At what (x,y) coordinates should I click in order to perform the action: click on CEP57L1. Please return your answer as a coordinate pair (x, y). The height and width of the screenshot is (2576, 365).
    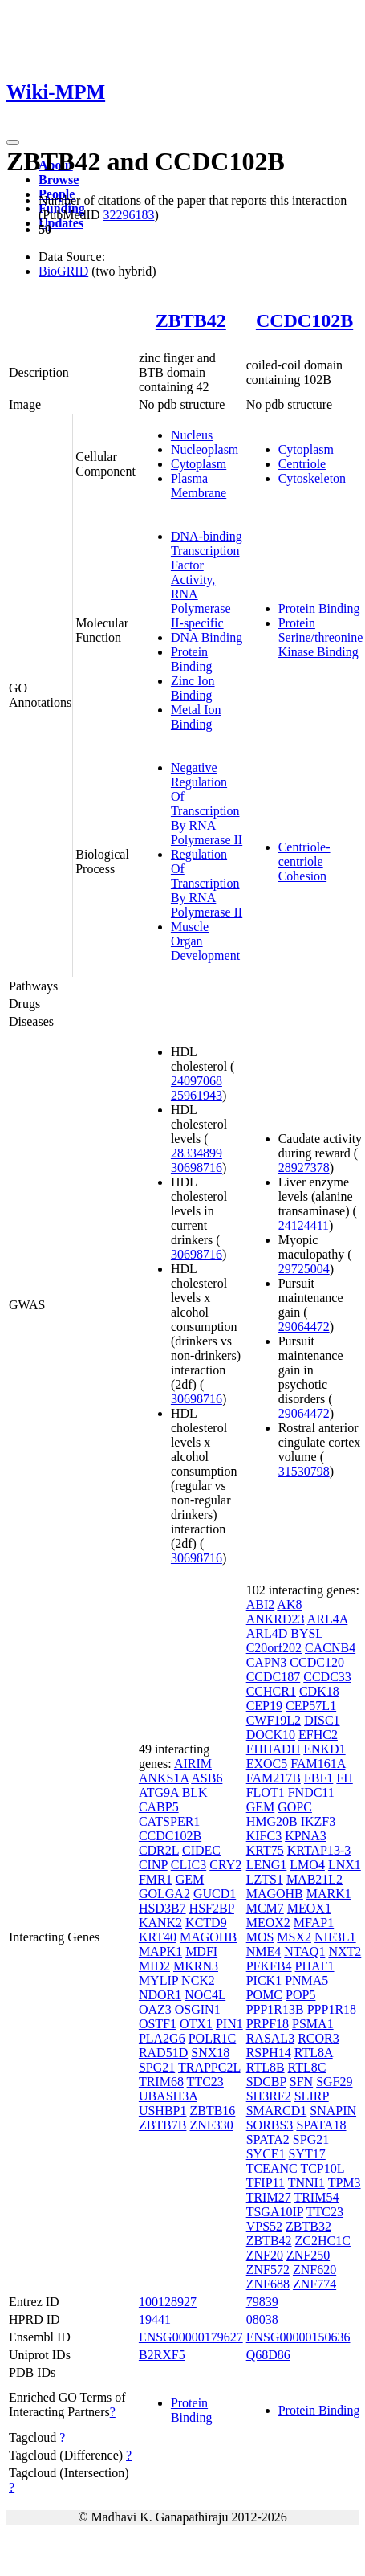
    Looking at the image, I should click on (311, 1706).